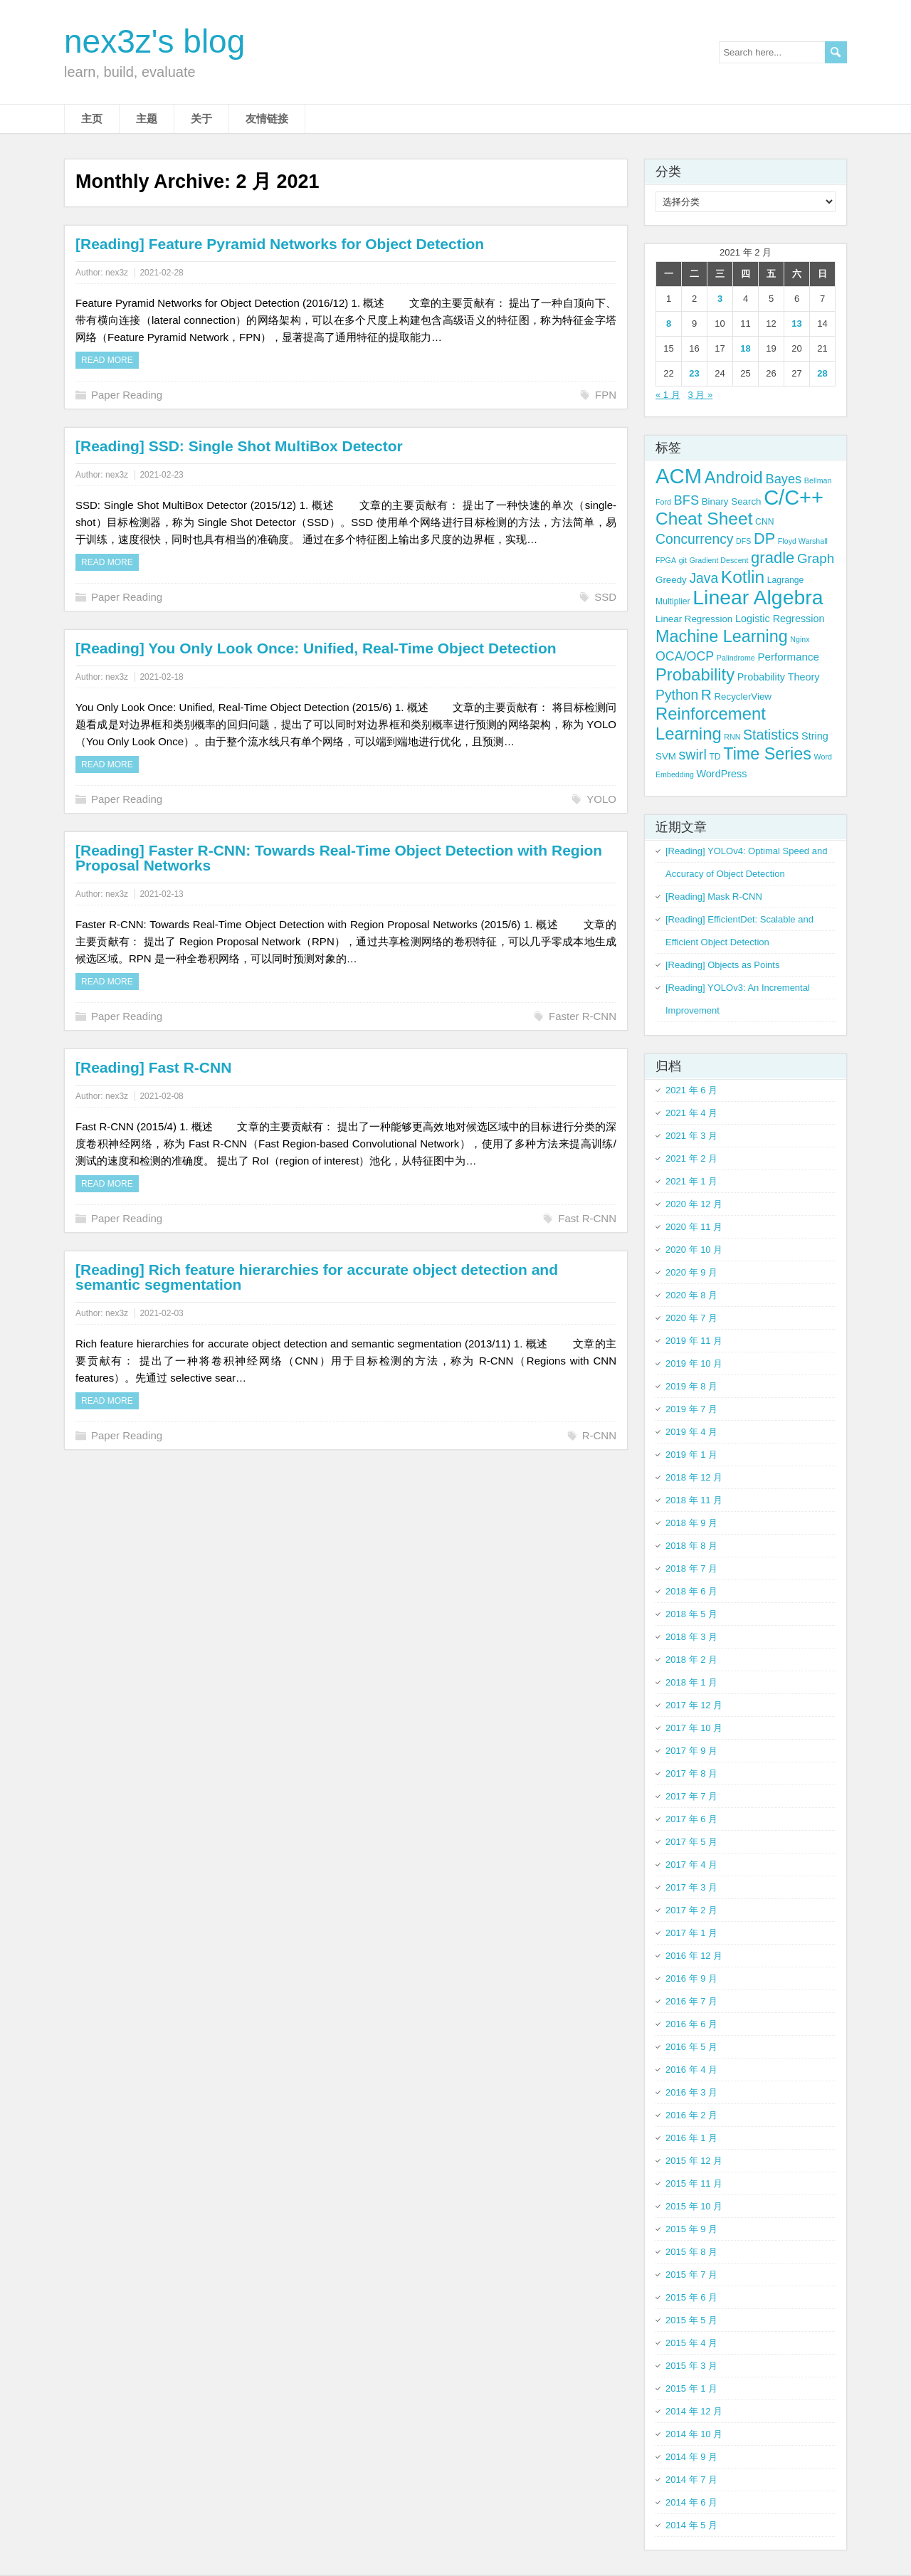 The width and height of the screenshot is (911, 2576). What do you see at coordinates (693, 2434) in the screenshot?
I see `2014 年 10 月` at bounding box center [693, 2434].